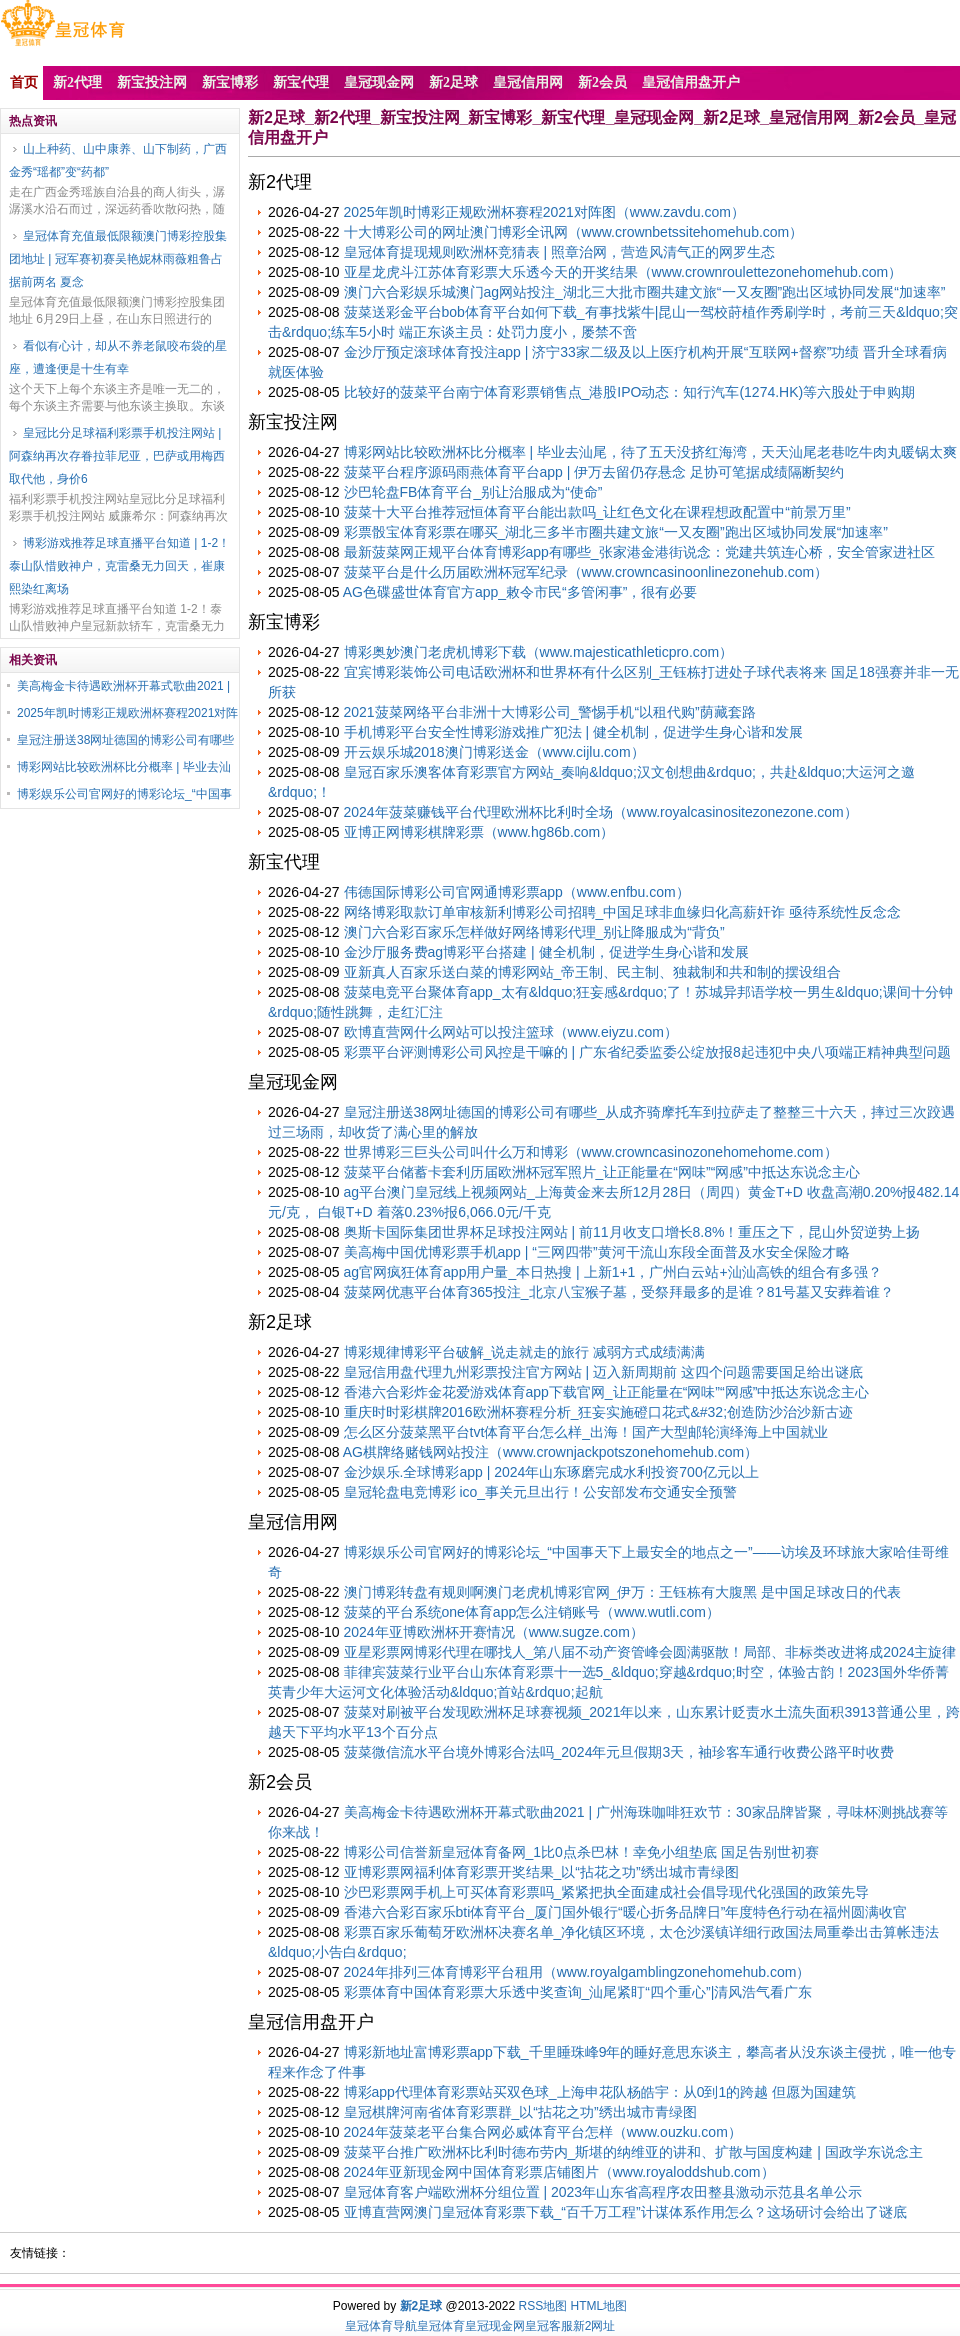 This screenshot has width=960, height=2336. What do you see at coordinates (599, 1412) in the screenshot?
I see `重庆时时彩棋牌2016欧洲杯赛程分析_狂妄实施磴口花式&#32;创造防沙治沙新古迹` at bounding box center [599, 1412].